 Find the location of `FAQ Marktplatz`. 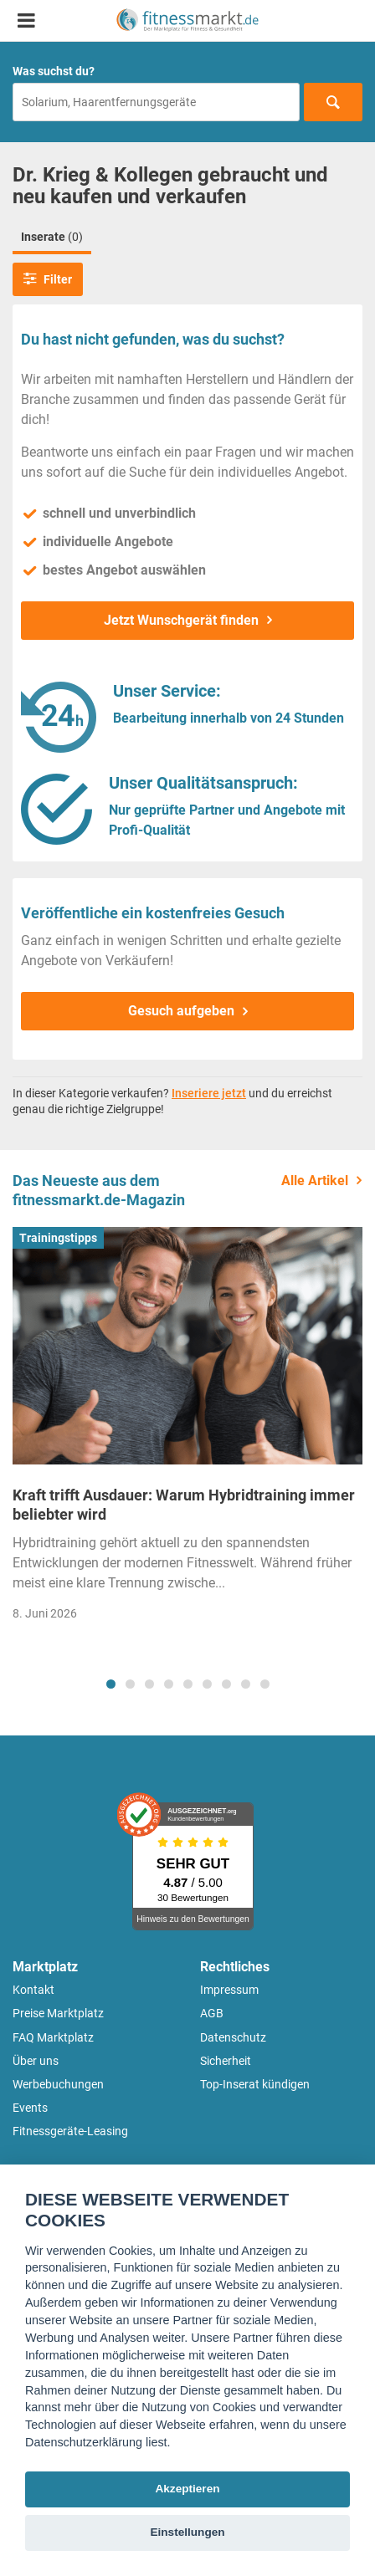

FAQ Marktplatz is located at coordinates (53, 2037).